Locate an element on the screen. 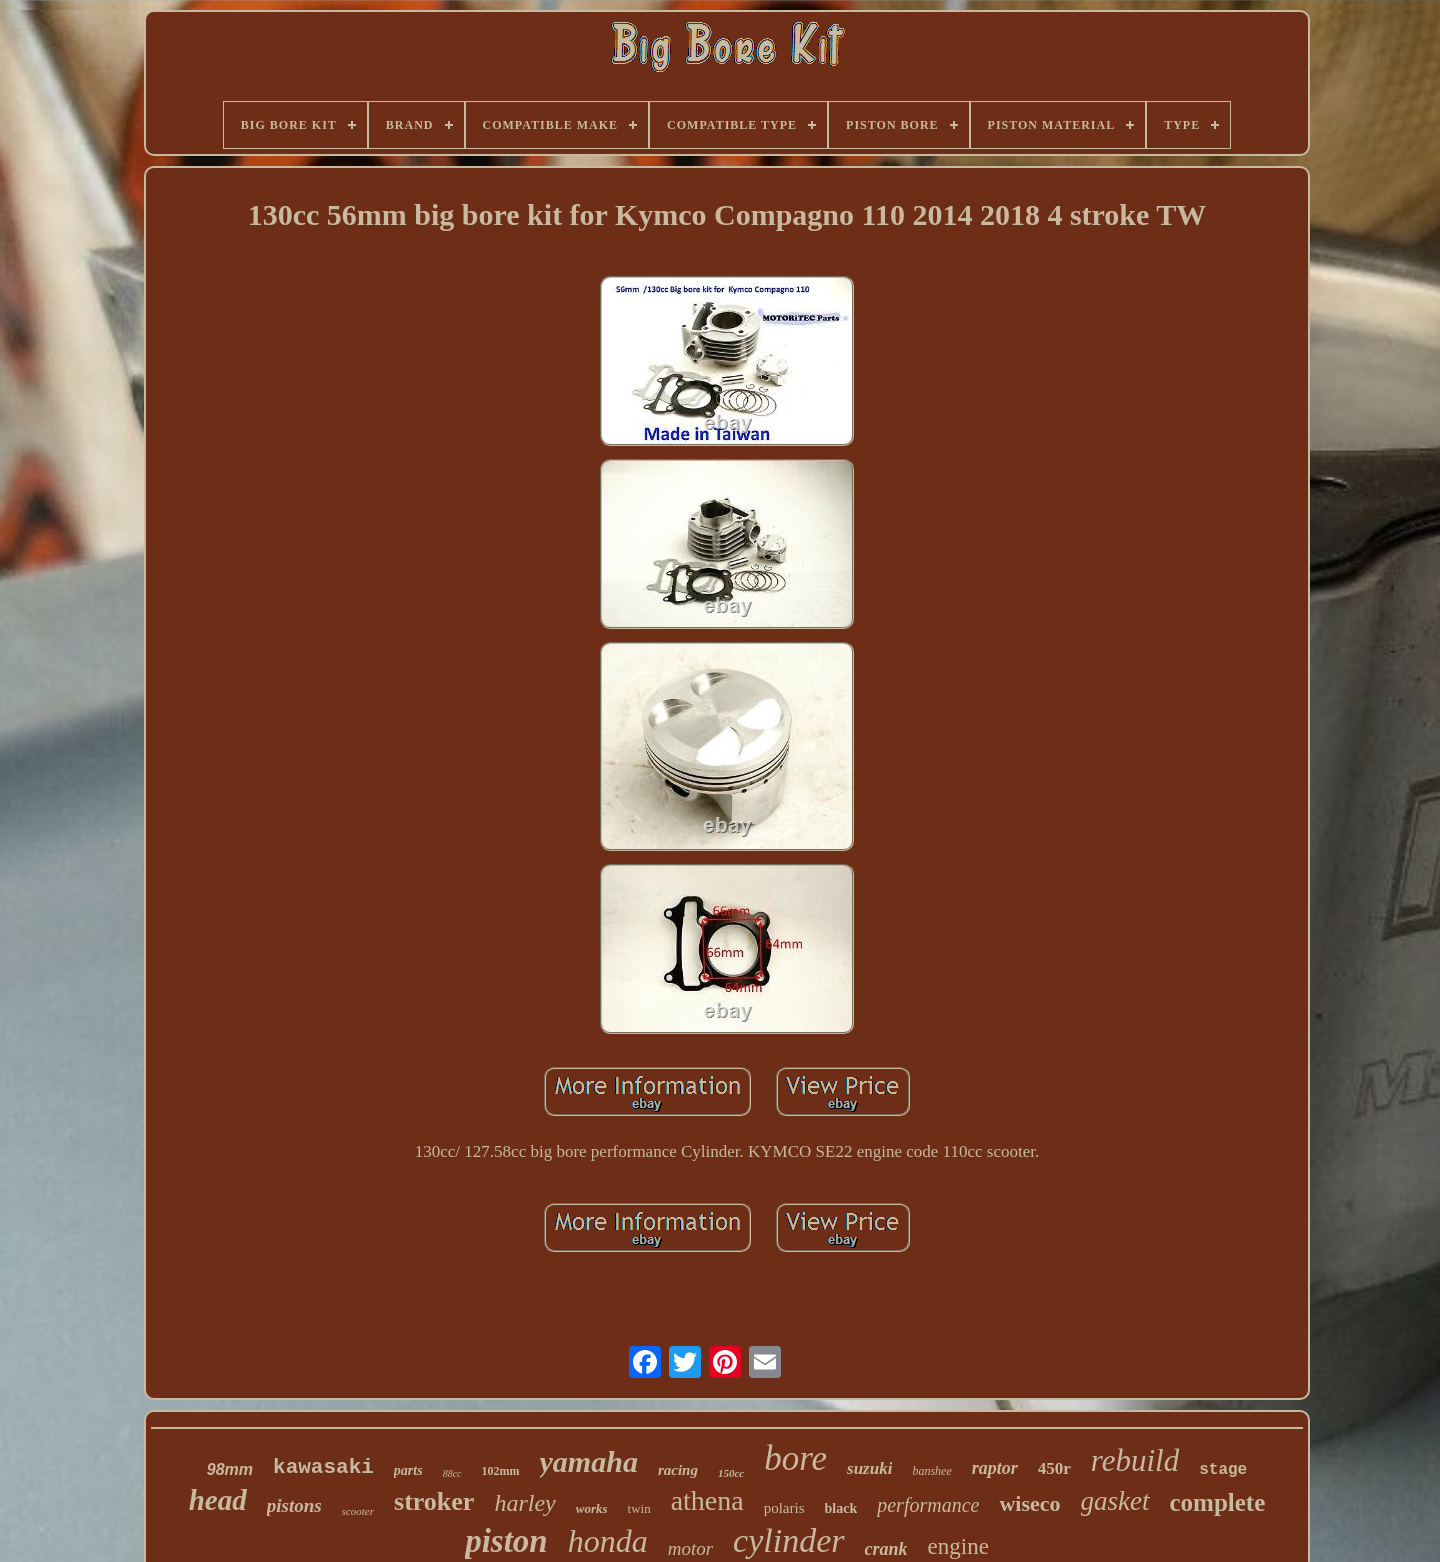 The width and height of the screenshot is (1440, 1562). twin is located at coordinates (639, 1508).